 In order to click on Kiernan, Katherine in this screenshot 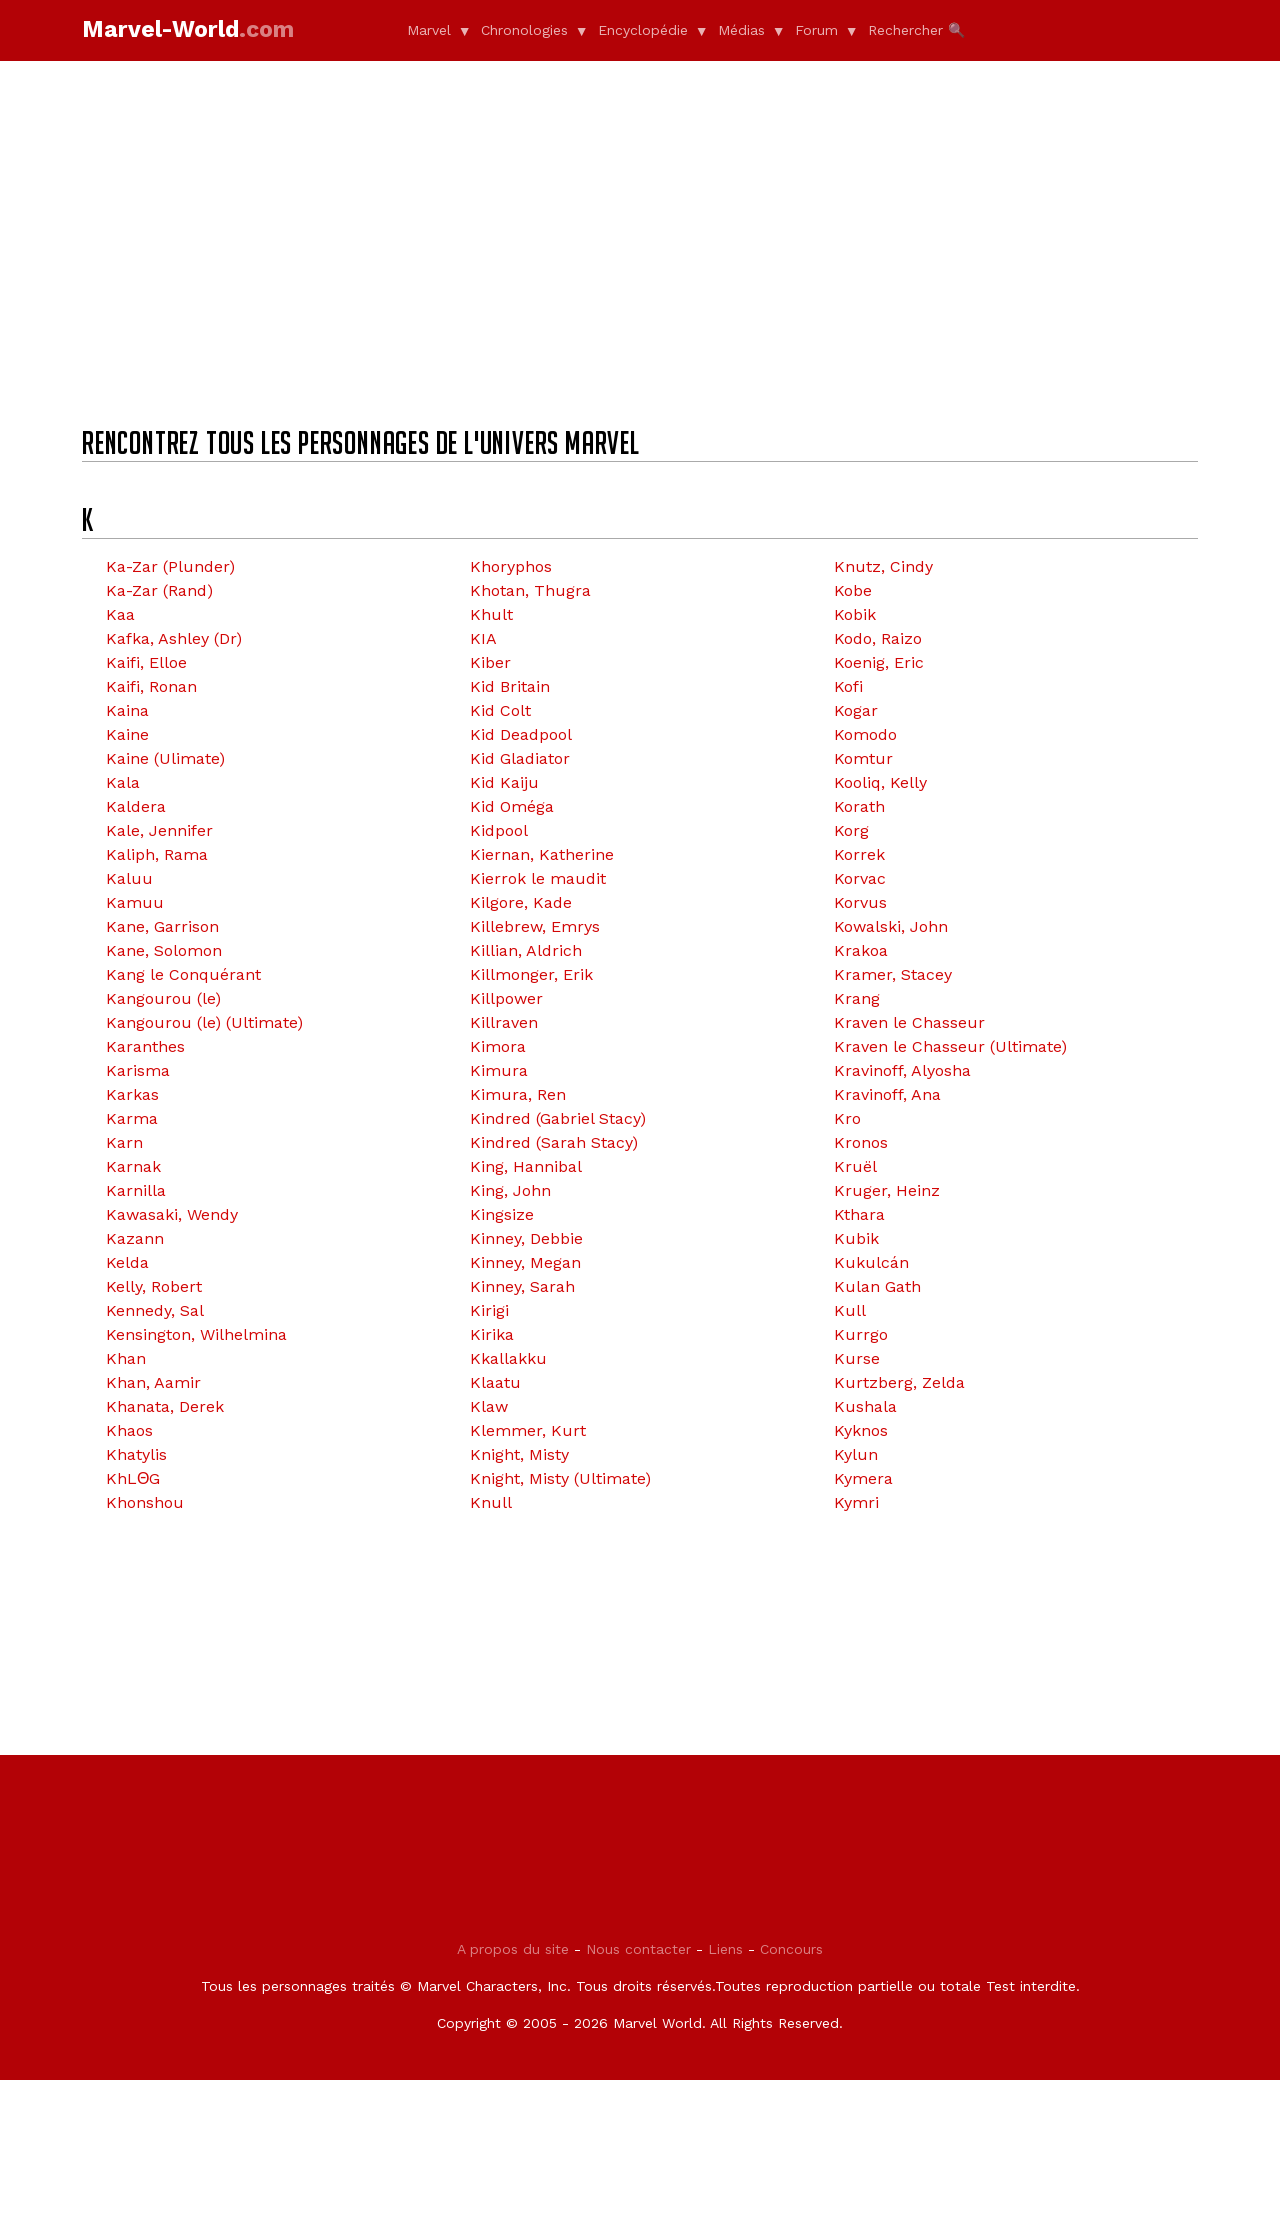, I will do `click(542, 854)`.